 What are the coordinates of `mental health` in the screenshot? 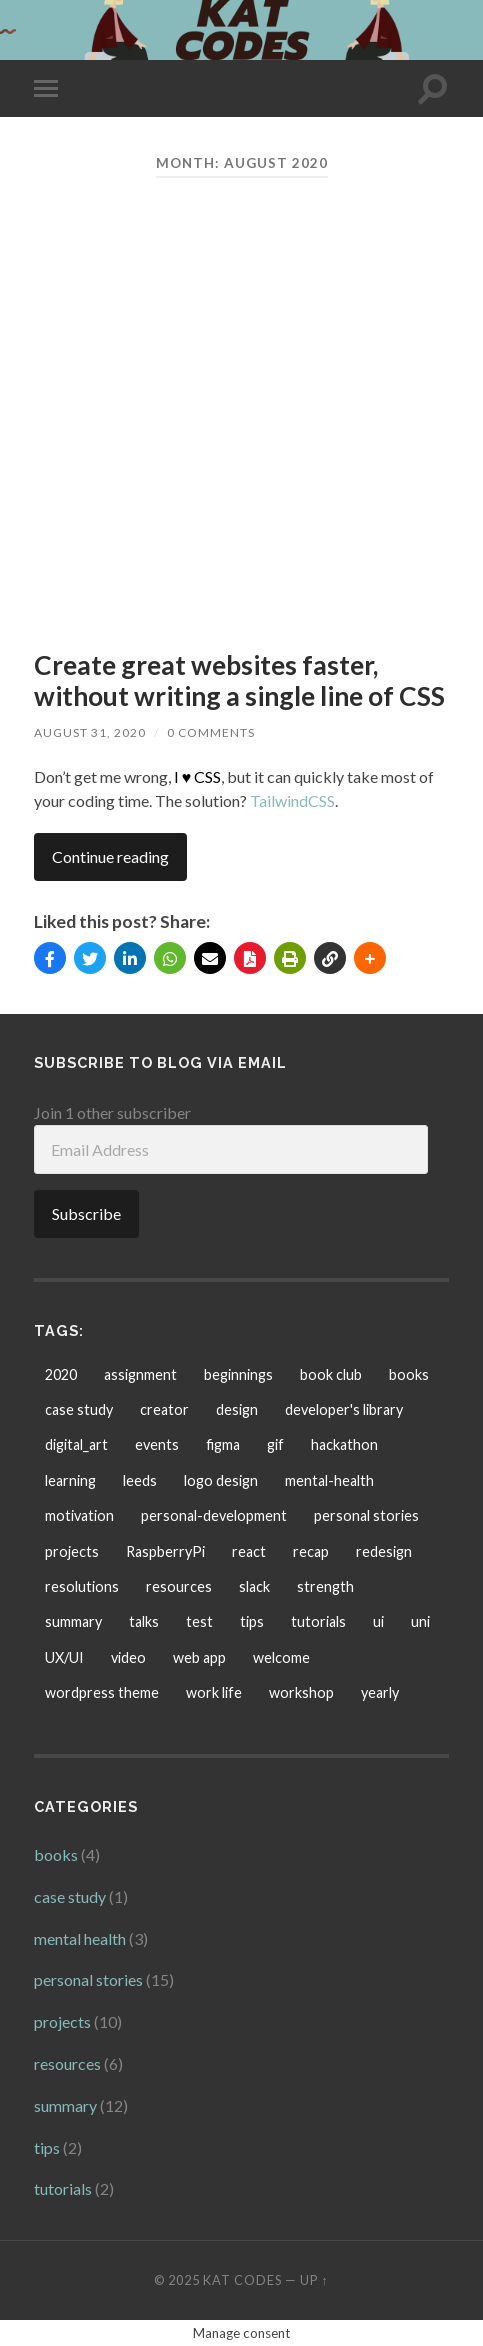 It's located at (80, 1938).